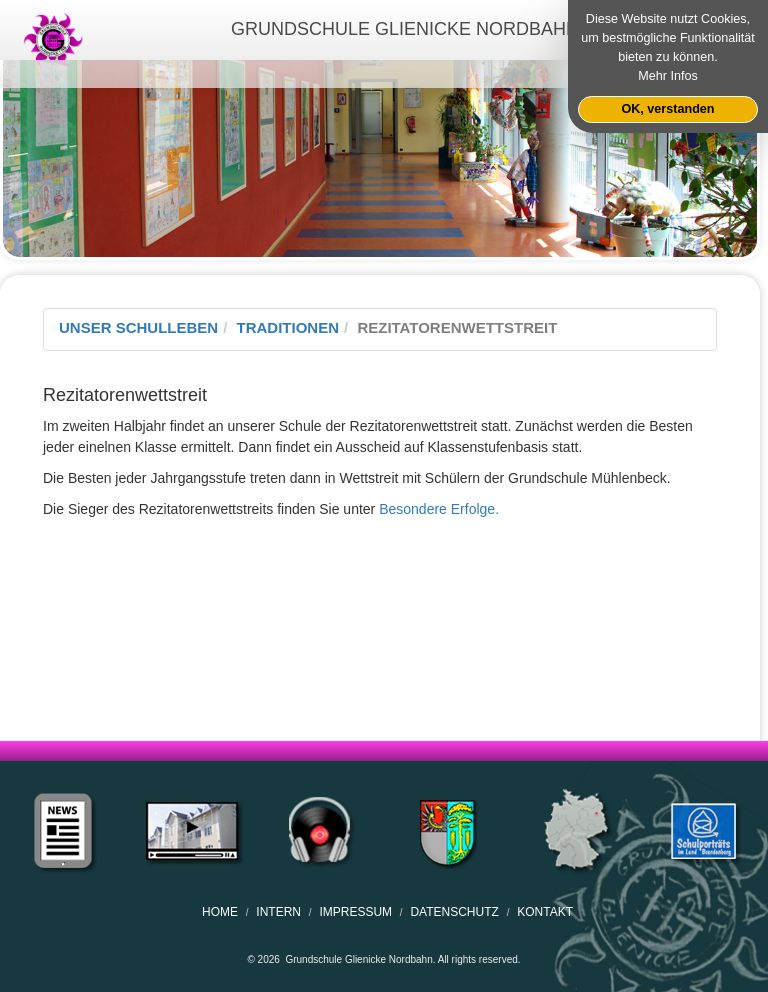  I want to click on Intern, so click(278, 912).